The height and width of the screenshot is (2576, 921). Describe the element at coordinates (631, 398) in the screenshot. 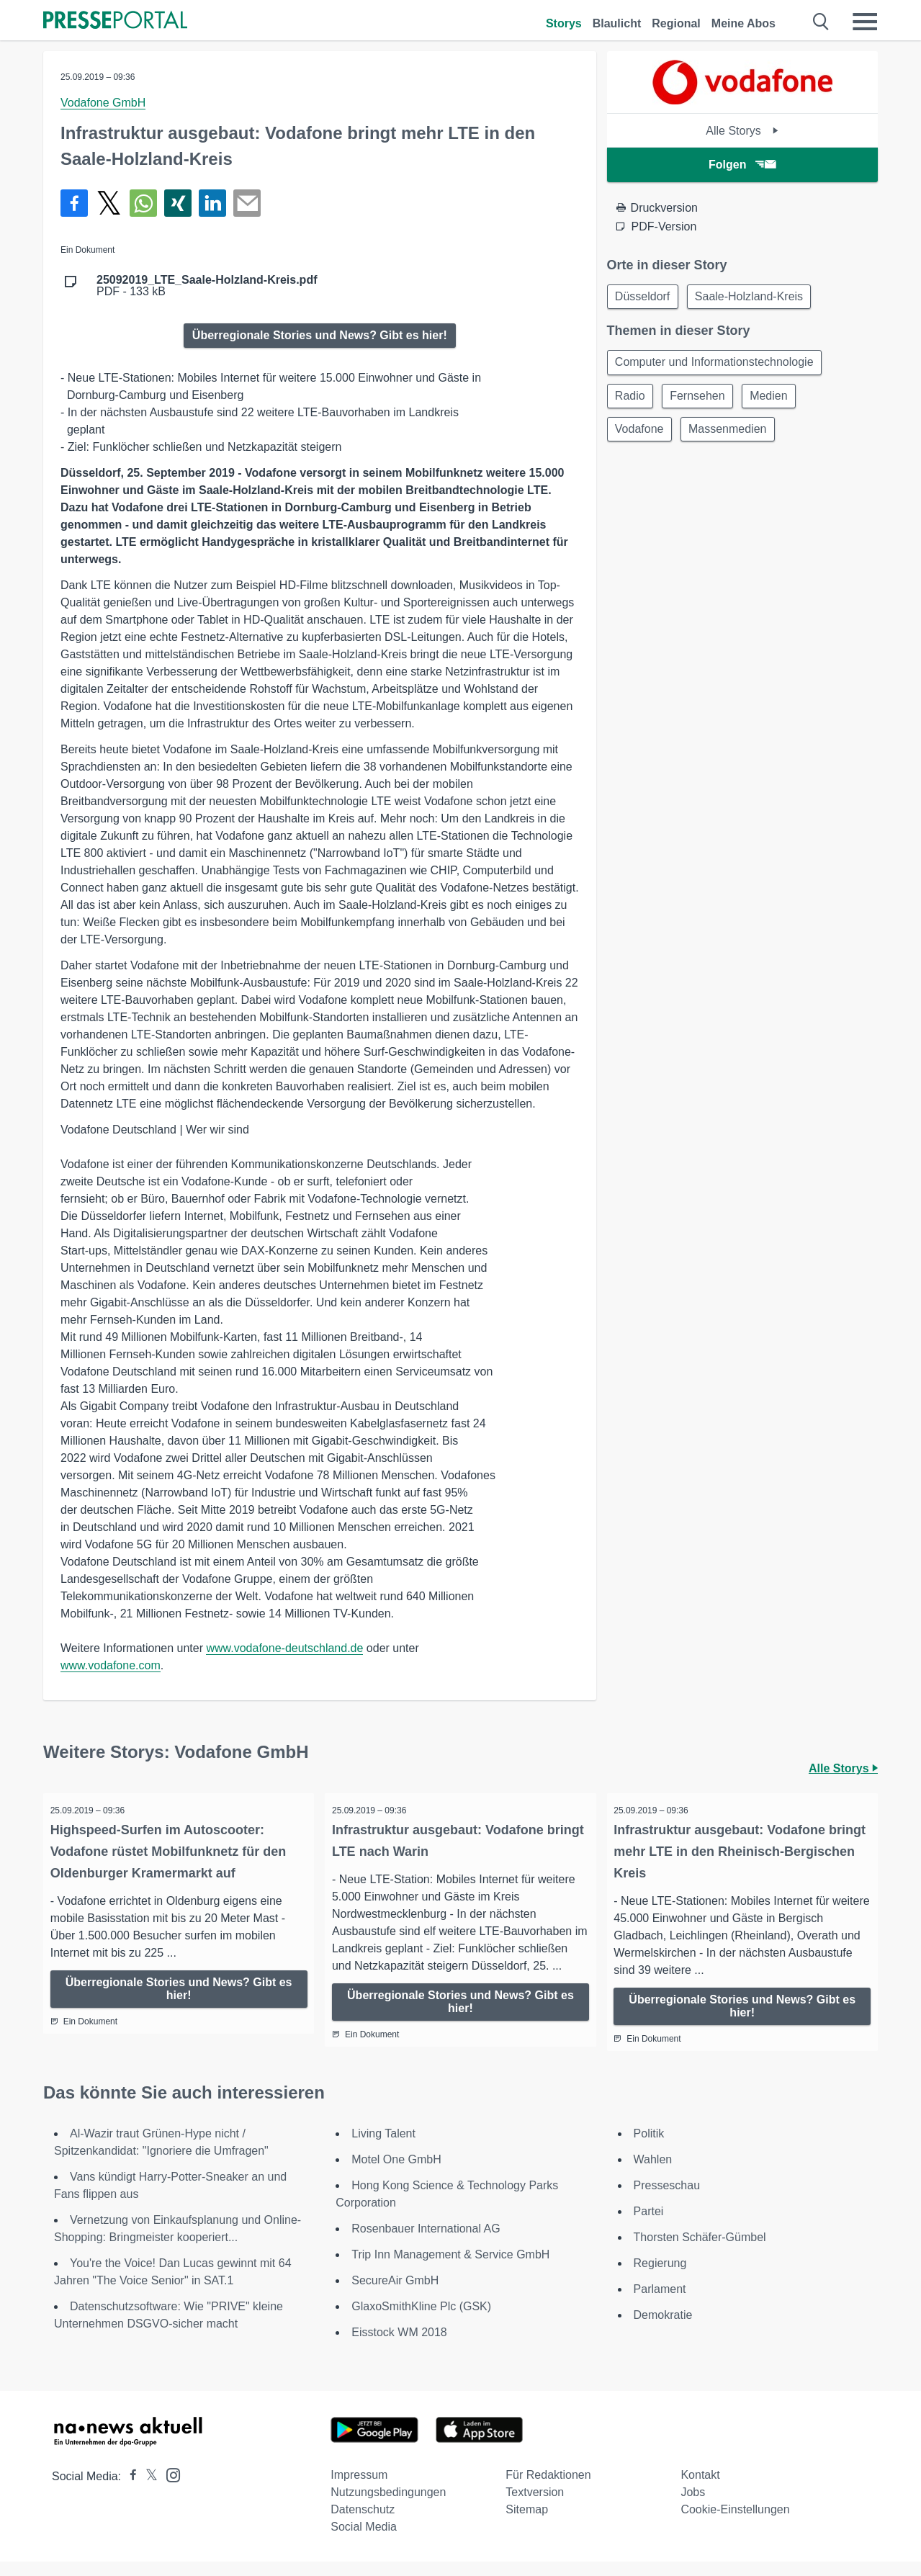

I see `Radio` at that location.